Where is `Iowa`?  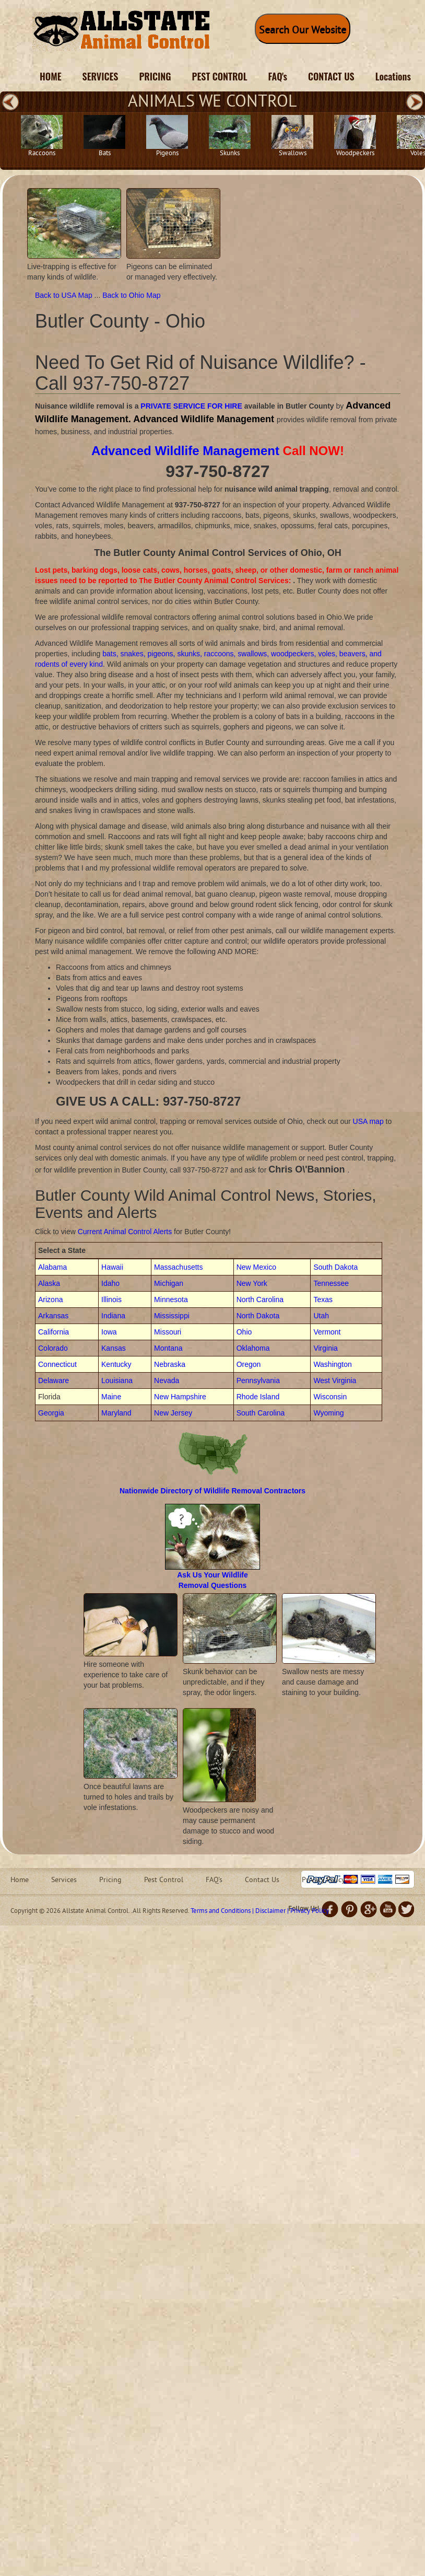 Iowa is located at coordinates (109, 1332).